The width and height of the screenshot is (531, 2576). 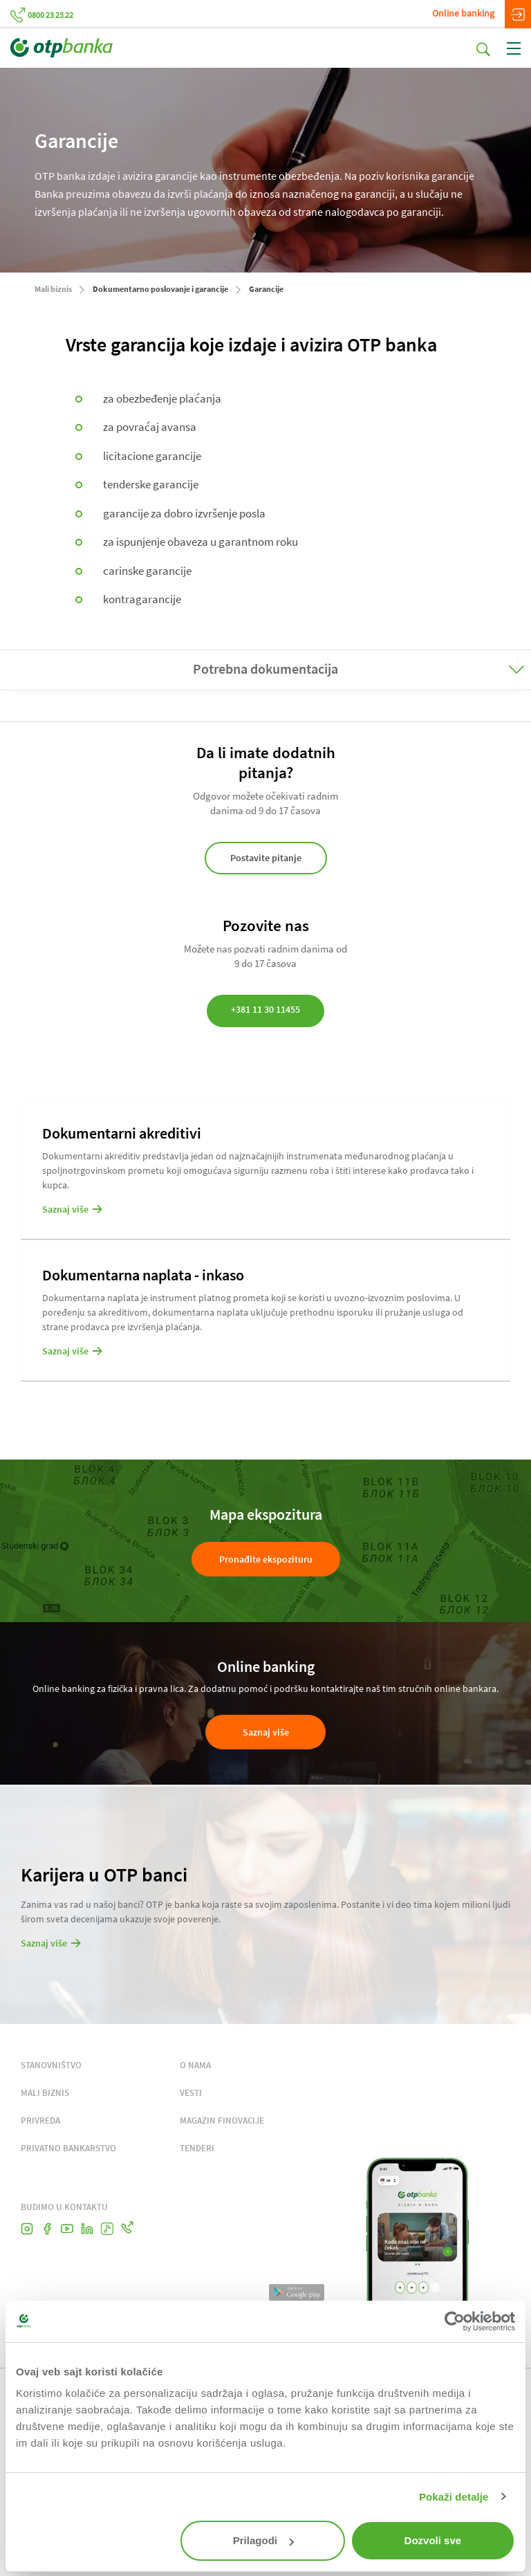 What do you see at coordinates (51, 2065) in the screenshot?
I see `STANOVNIŠTVO` at bounding box center [51, 2065].